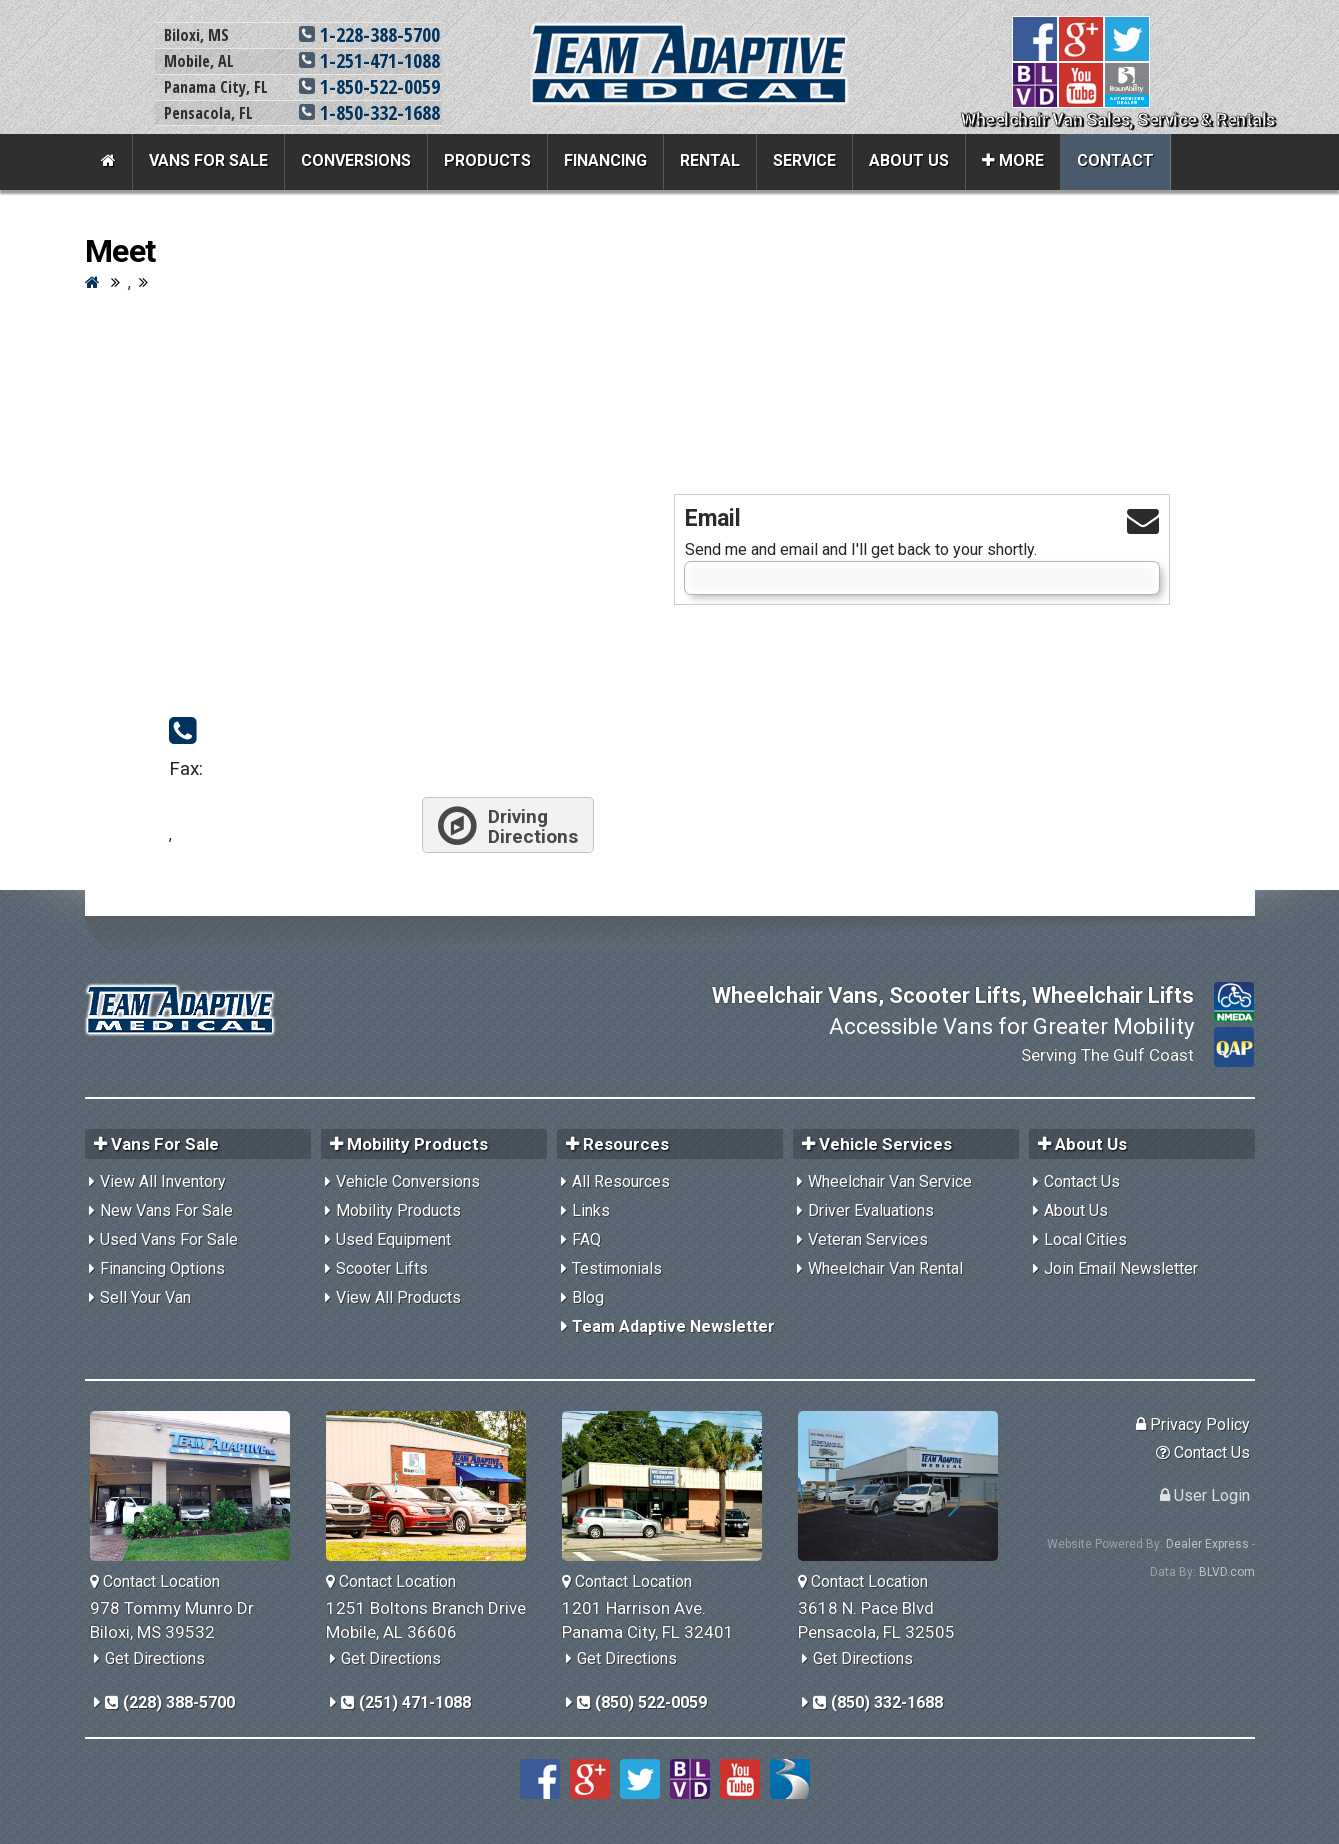 Image resolution: width=1339 pixels, height=1844 pixels. I want to click on 1-850-522-0059, so click(369, 86).